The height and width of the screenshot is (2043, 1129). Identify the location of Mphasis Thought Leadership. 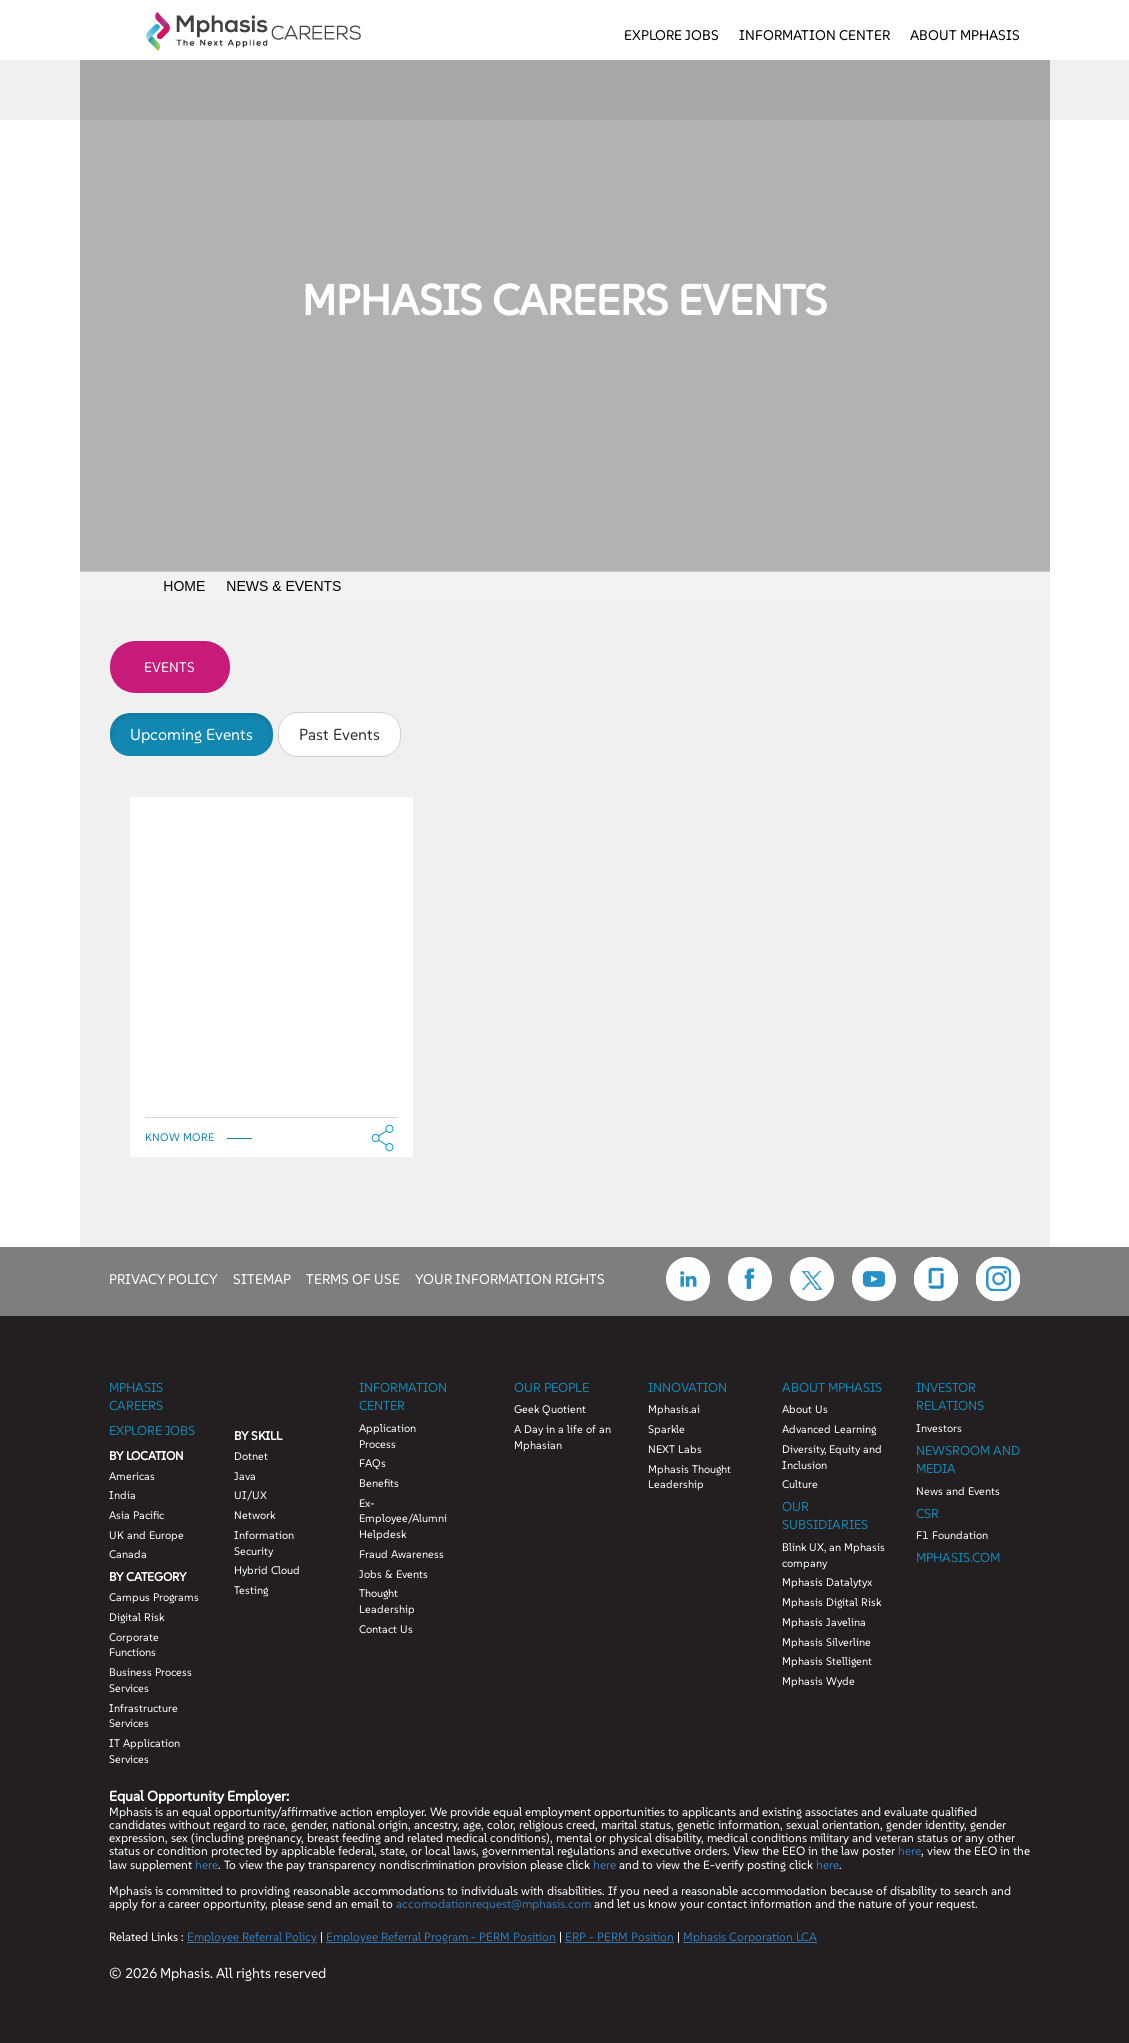
(689, 1477).